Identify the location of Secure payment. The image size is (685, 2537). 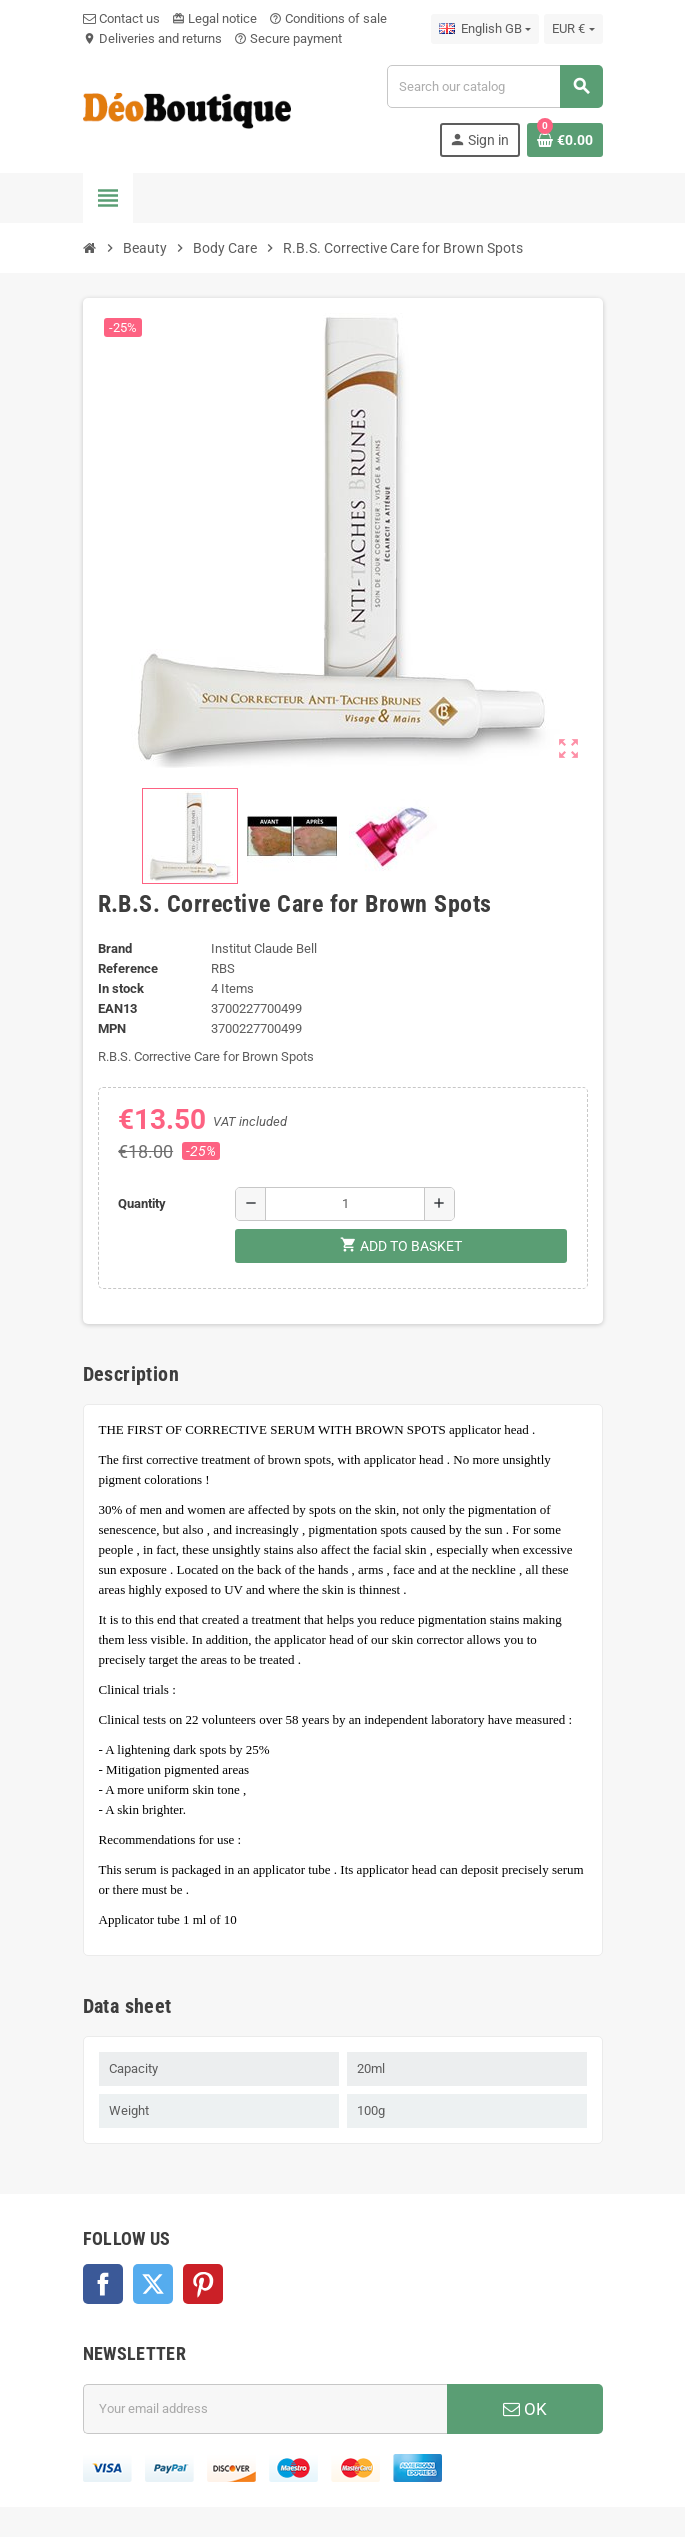
(288, 38).